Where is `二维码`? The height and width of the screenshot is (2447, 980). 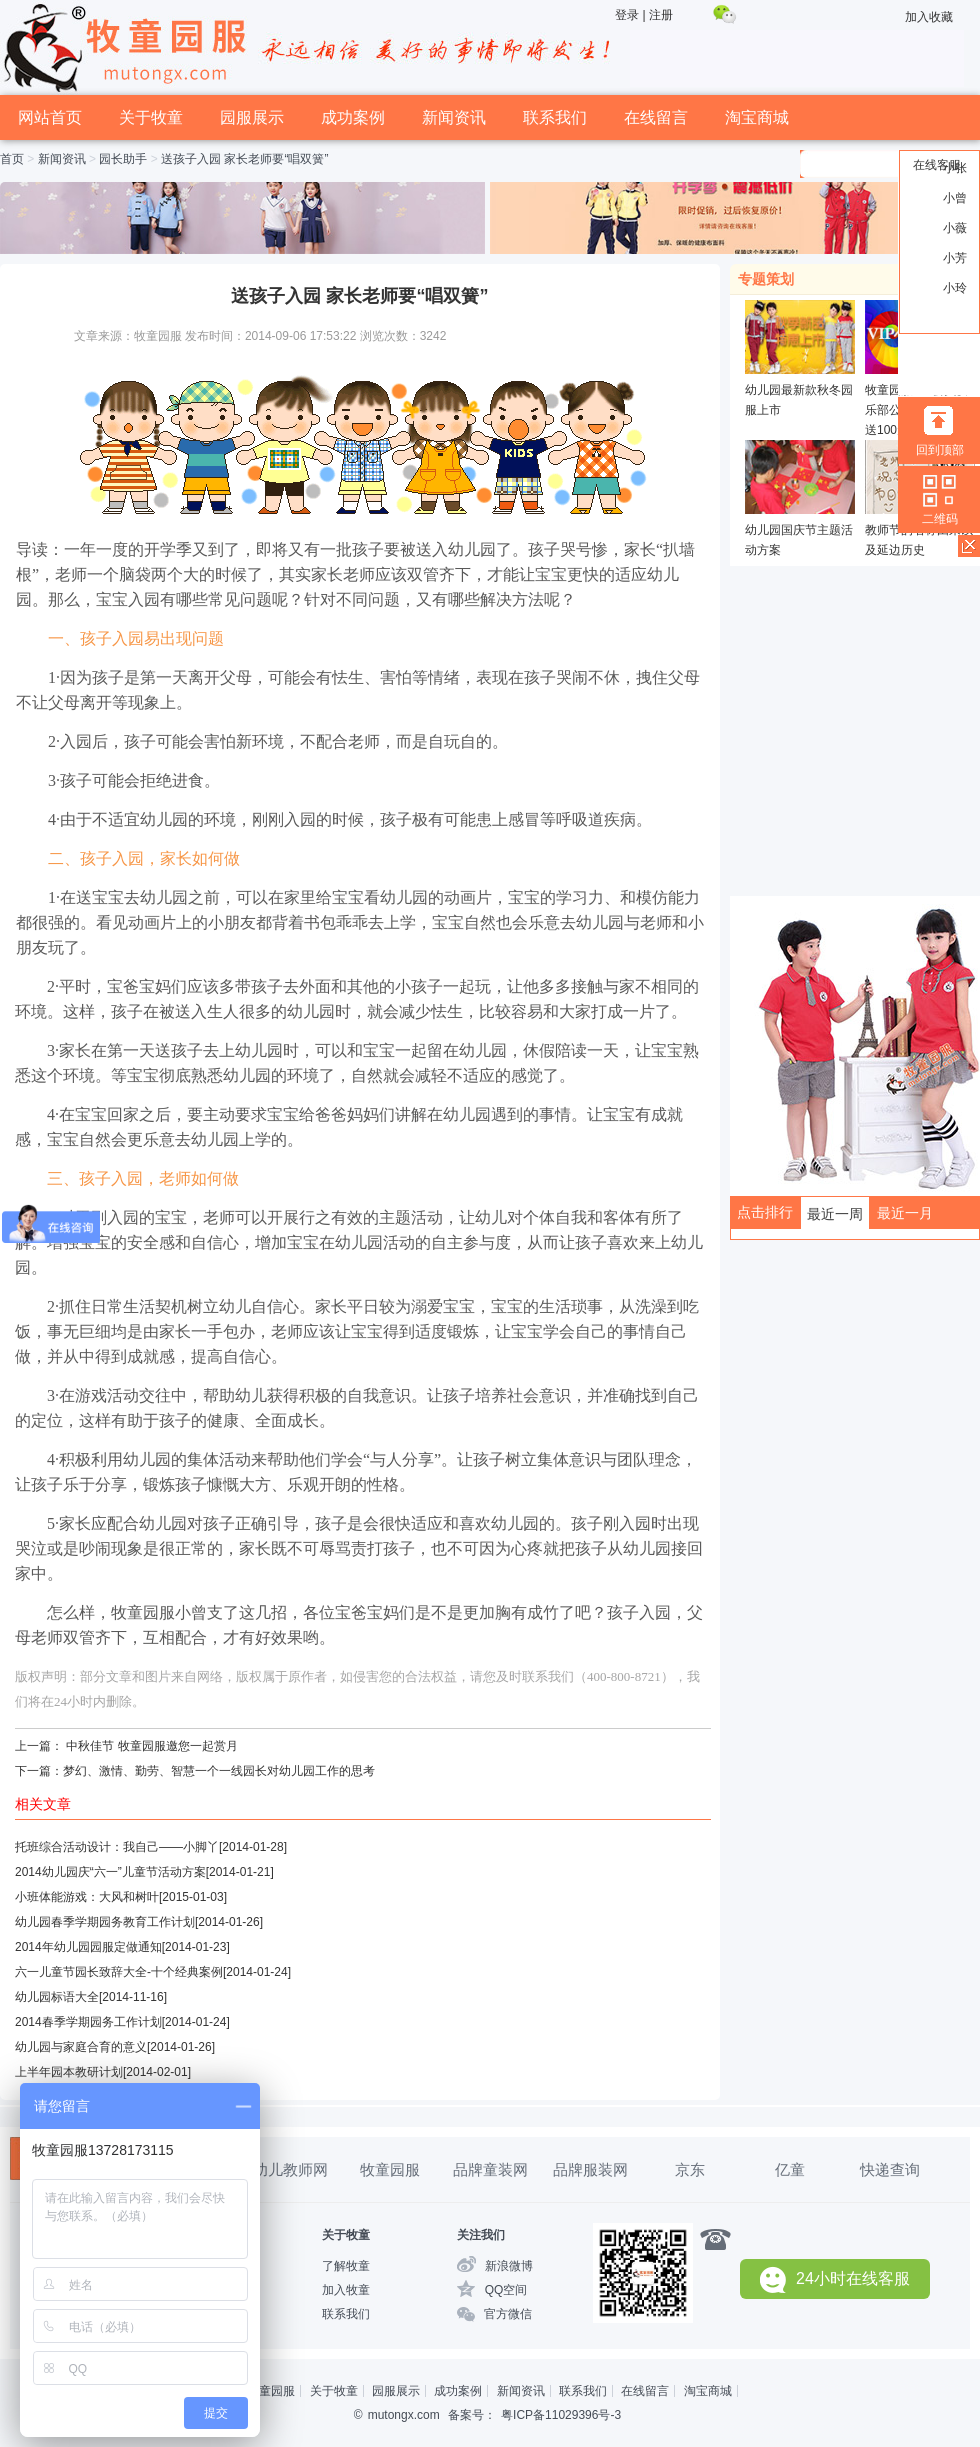 二维码 is located at coordinates (940, 519).